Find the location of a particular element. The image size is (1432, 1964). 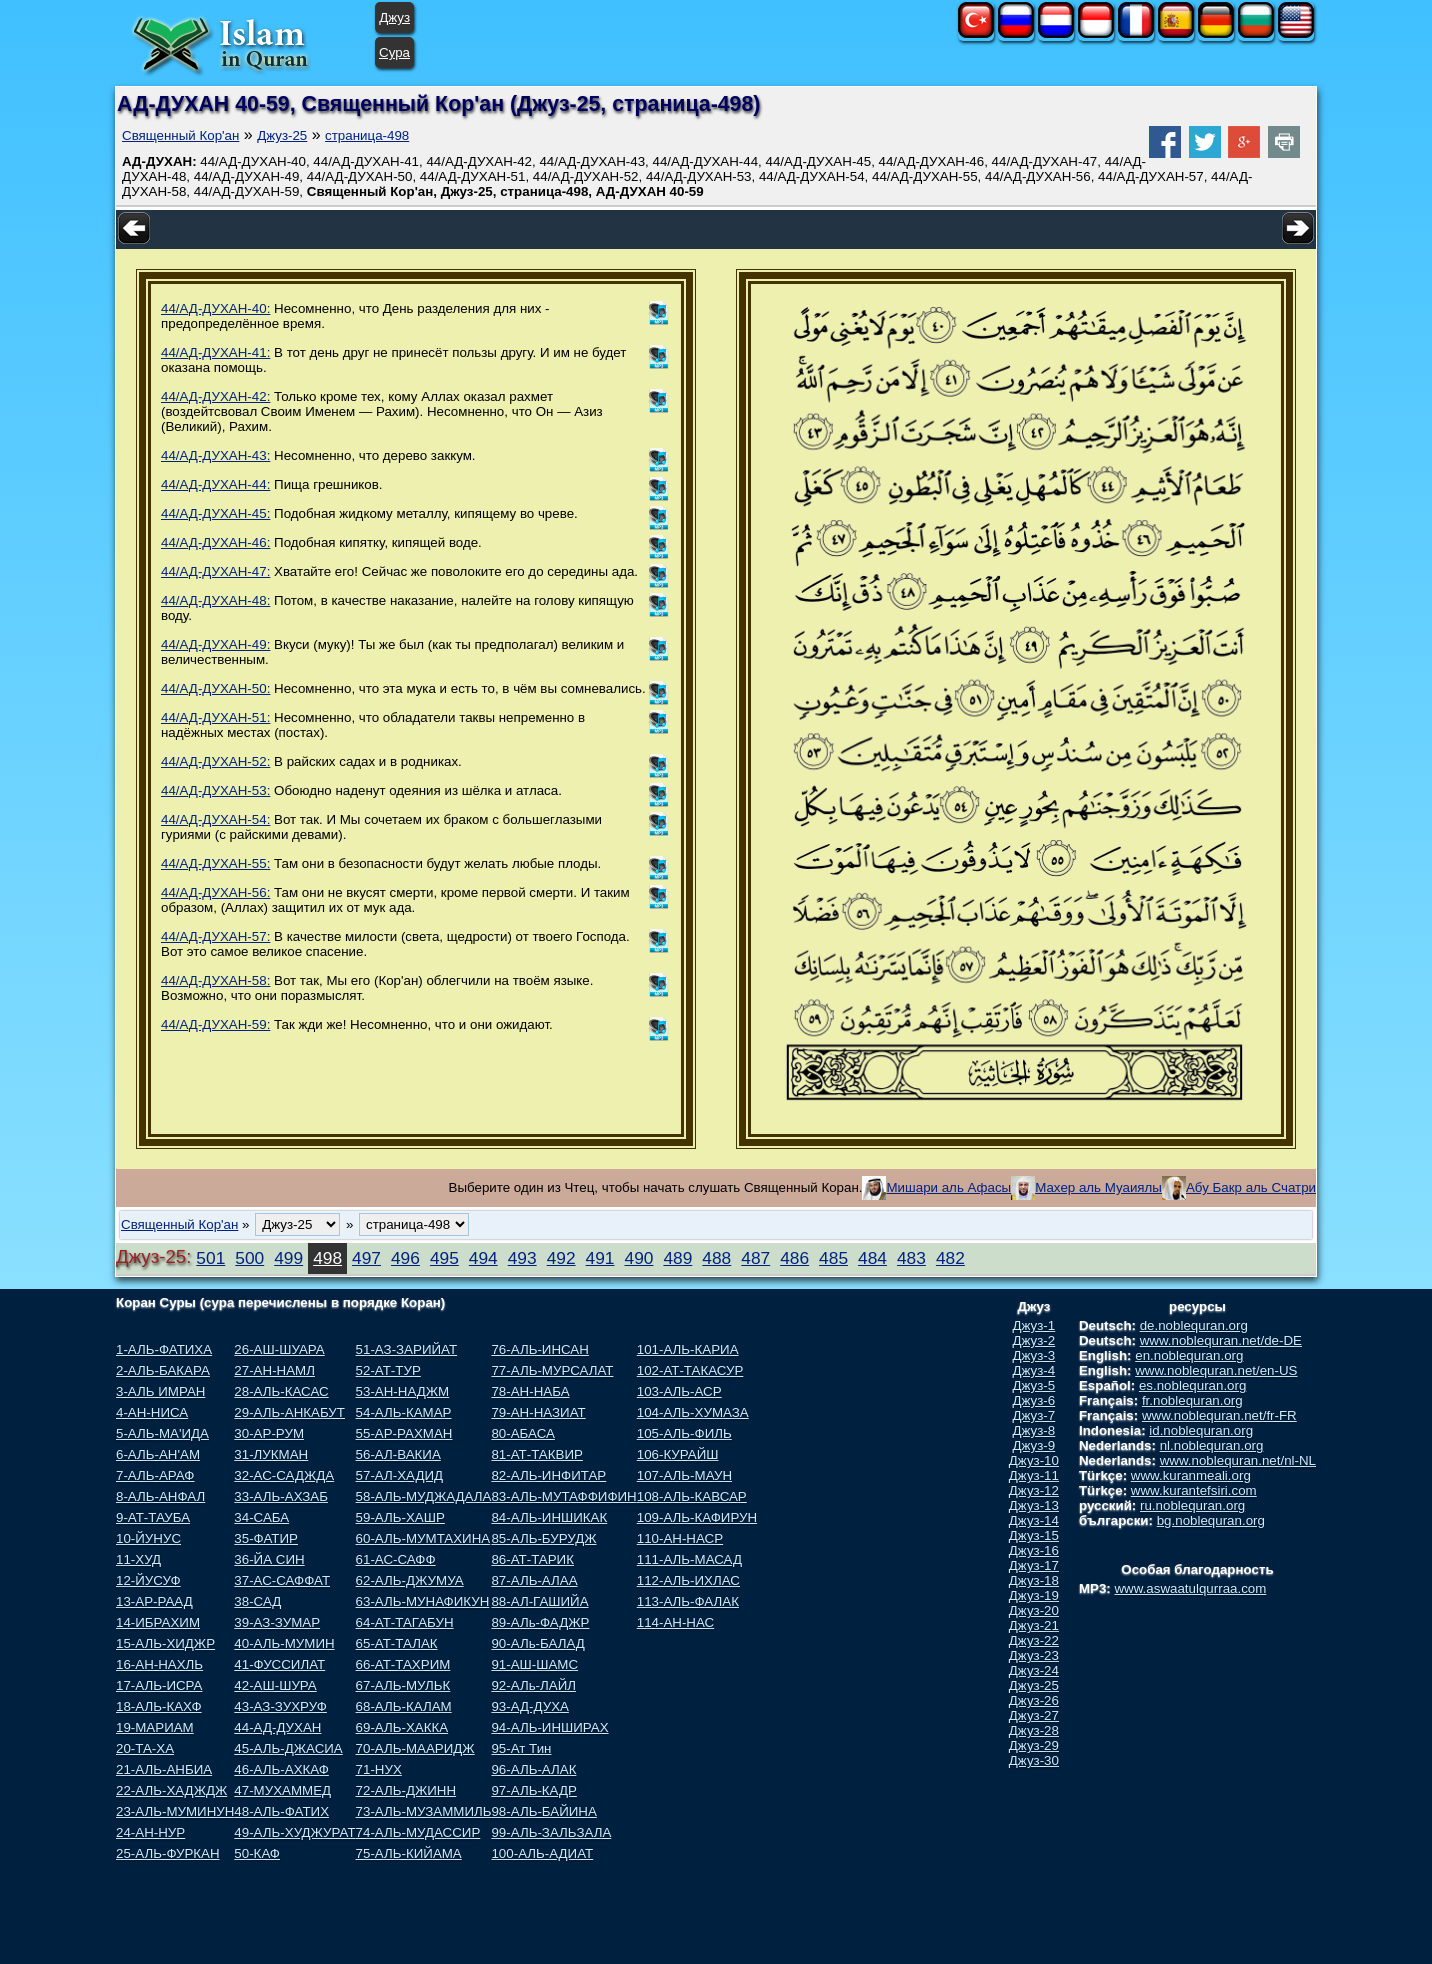

Джуз-29 is located at coordinates (1034, 1745).